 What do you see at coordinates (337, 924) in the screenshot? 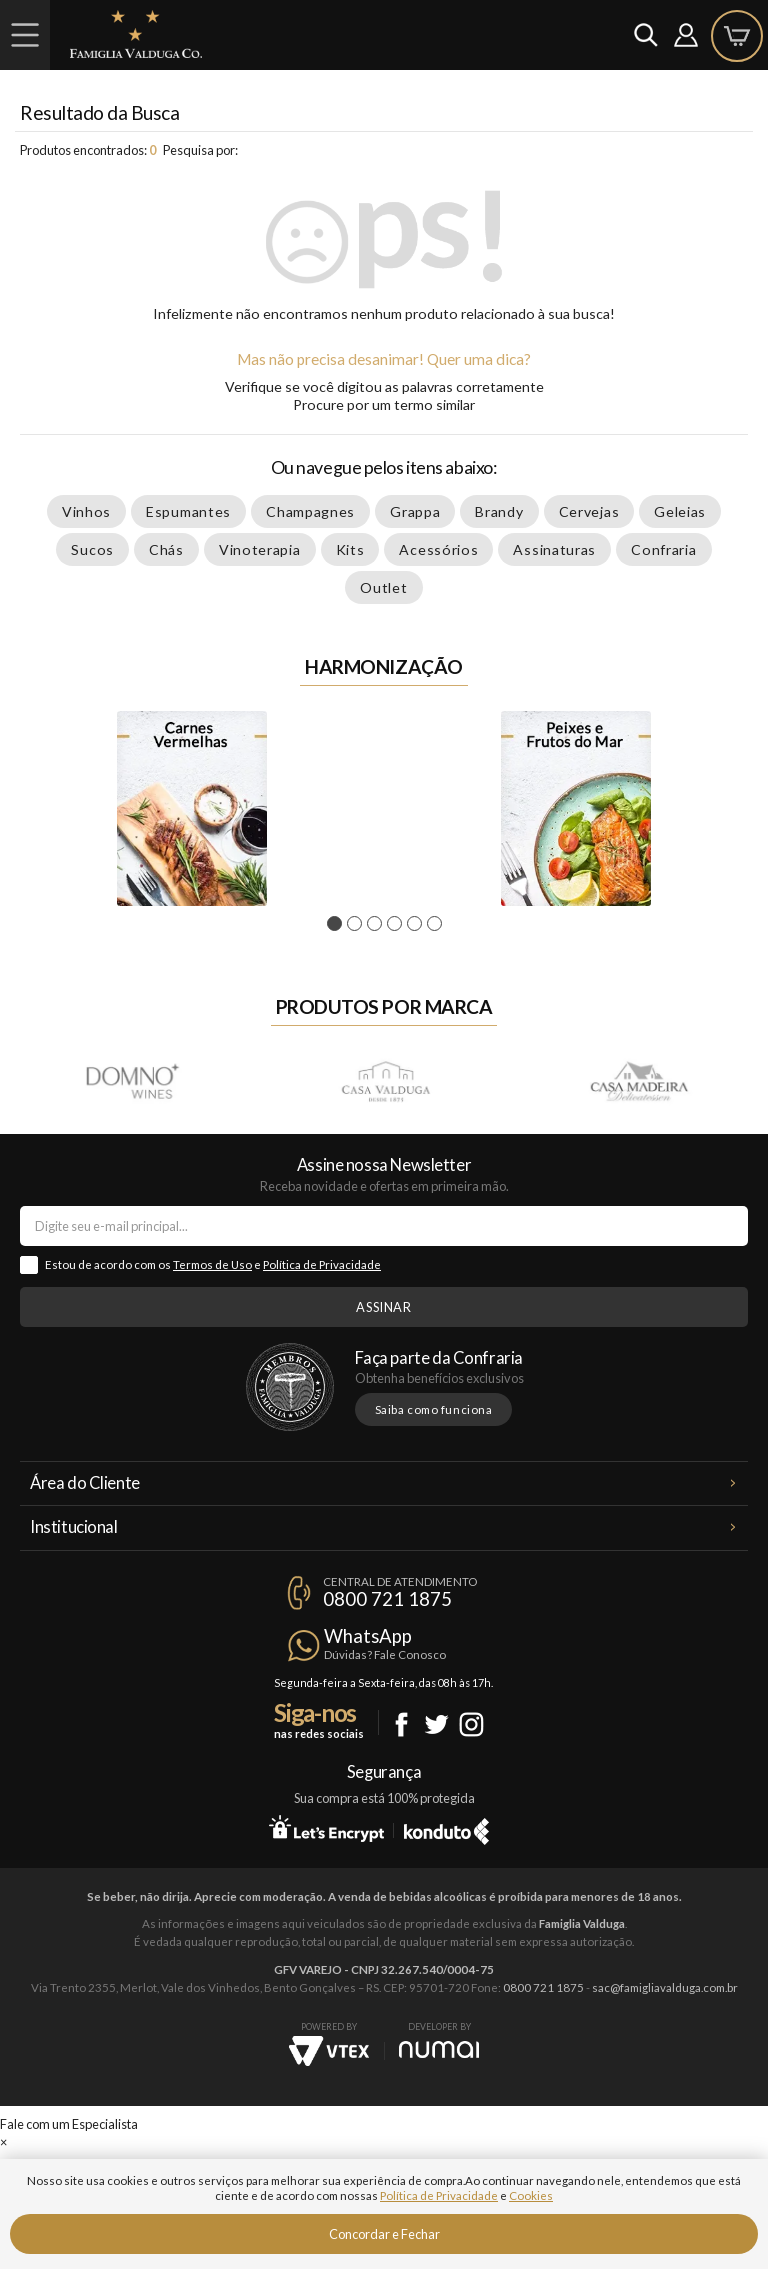
I see `1 [tab]` at bounding box center [337, 924].